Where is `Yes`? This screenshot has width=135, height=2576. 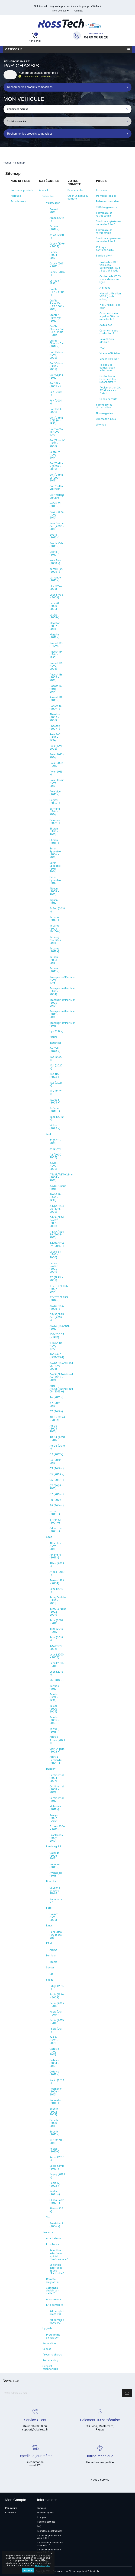 Yes is located at coordinates (48, 2217).